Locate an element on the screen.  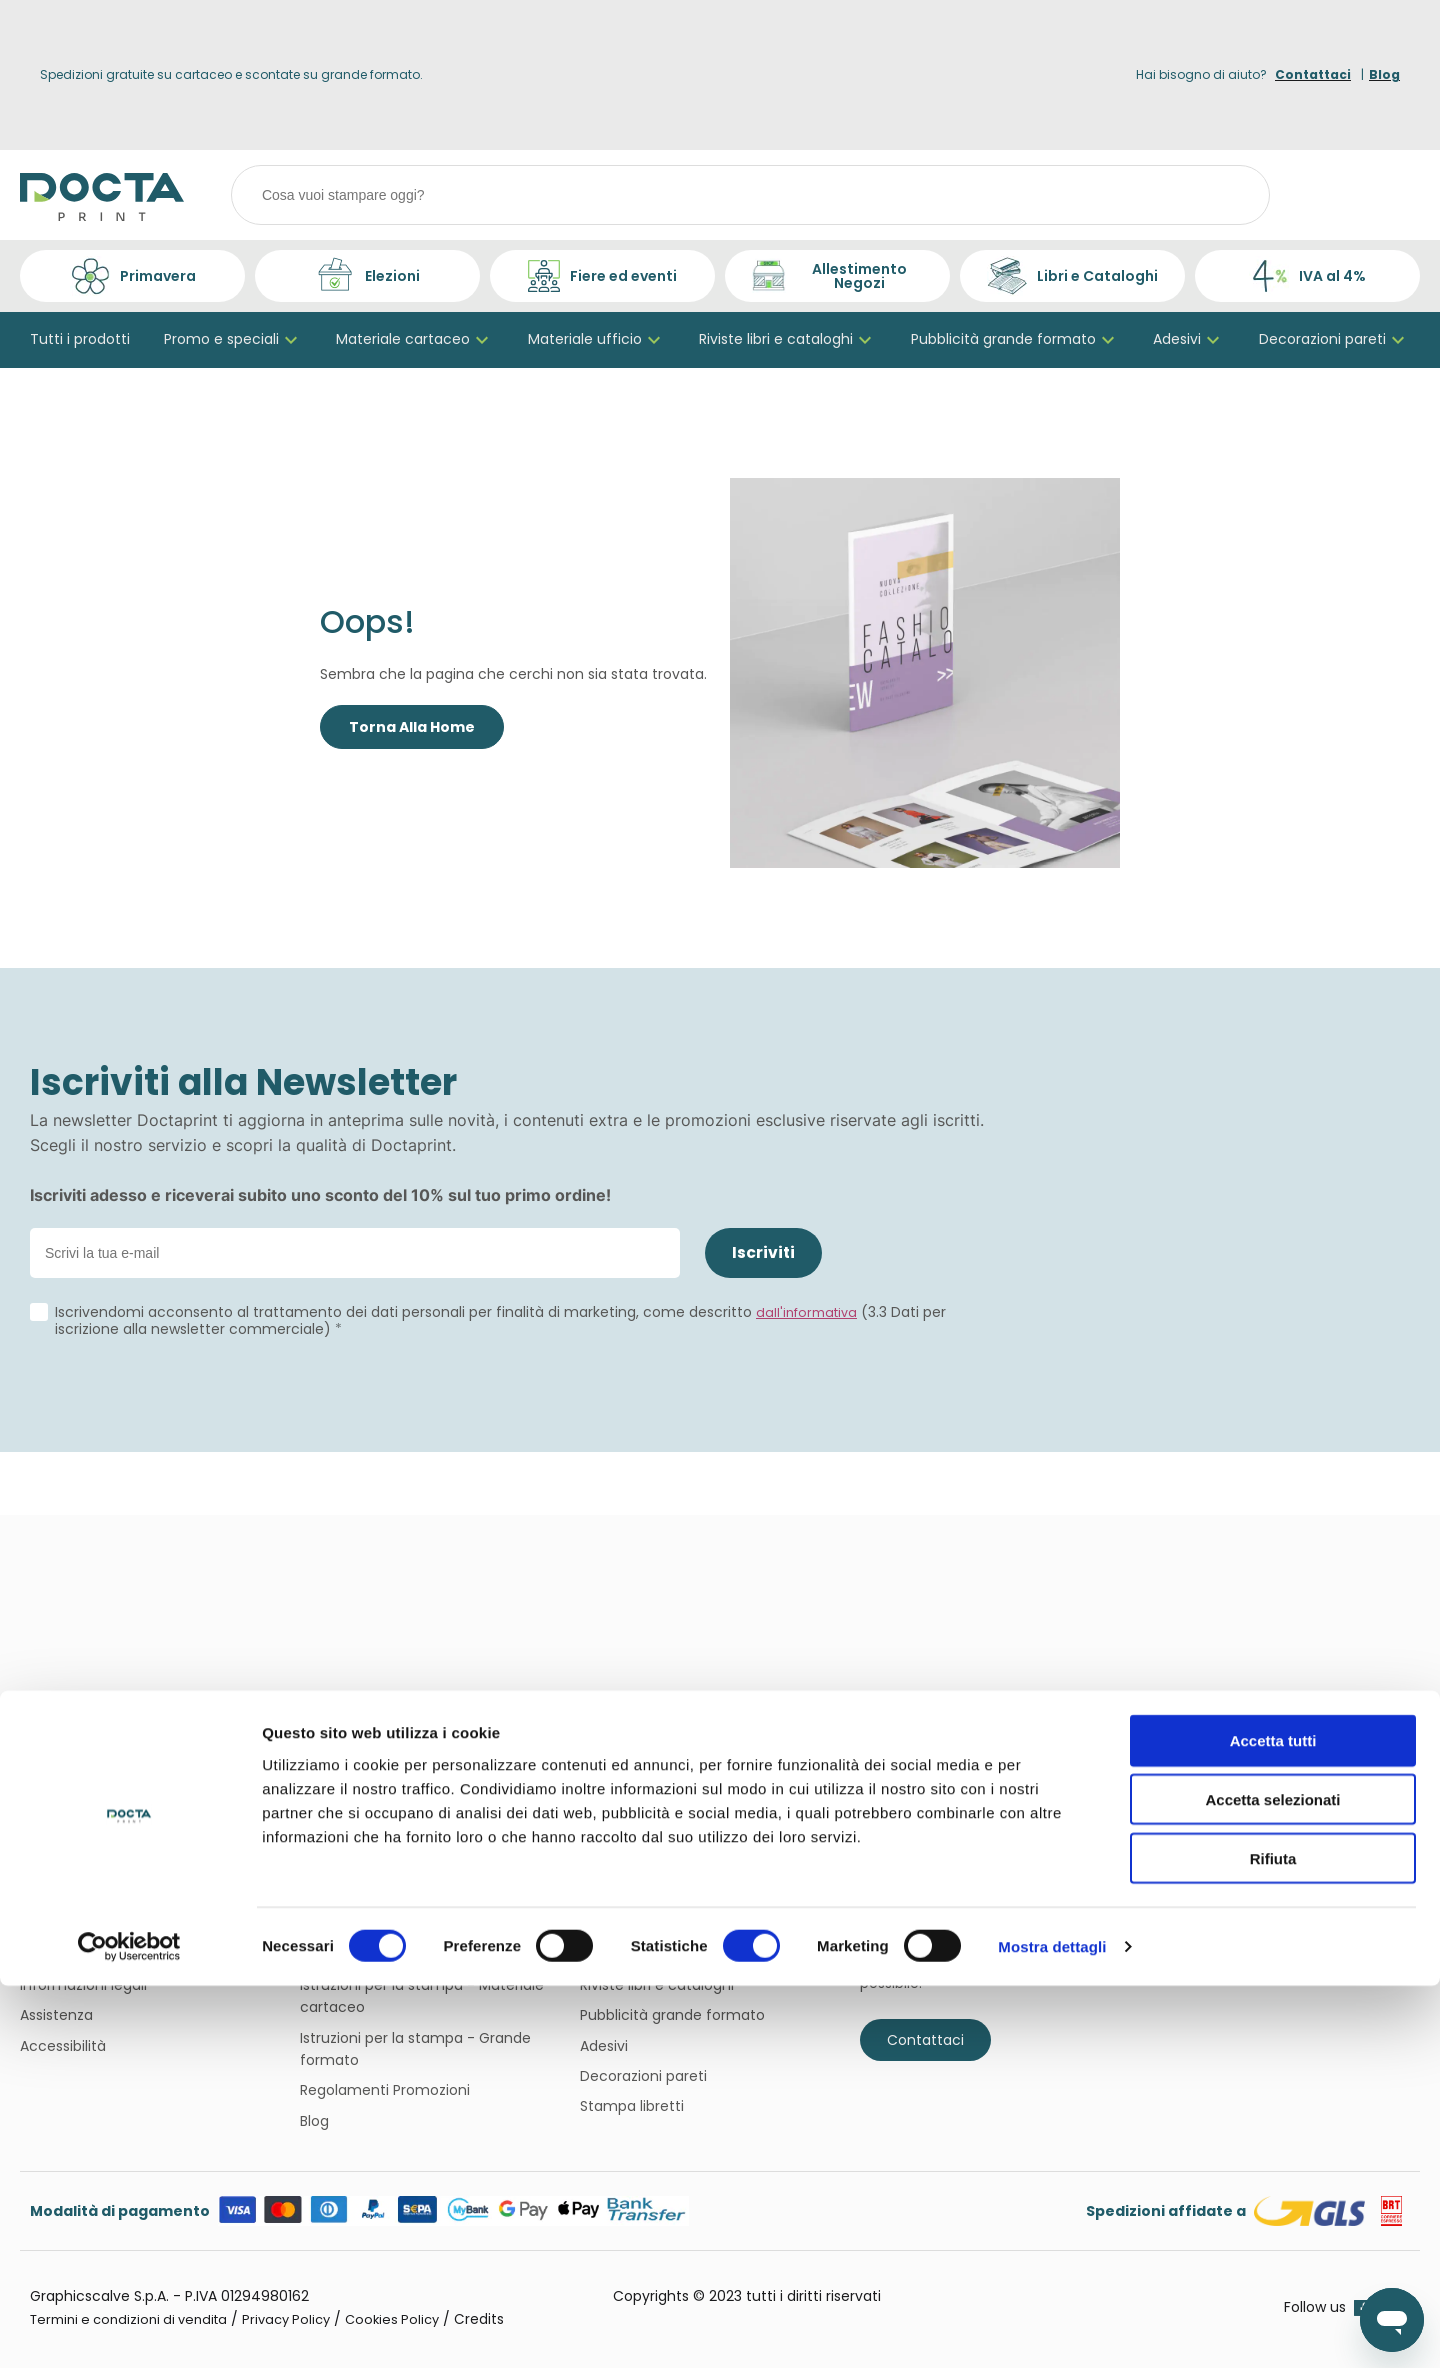
Istruzioni per la stampa - Materiale cartaceo is located at coordinates (422, 1996).